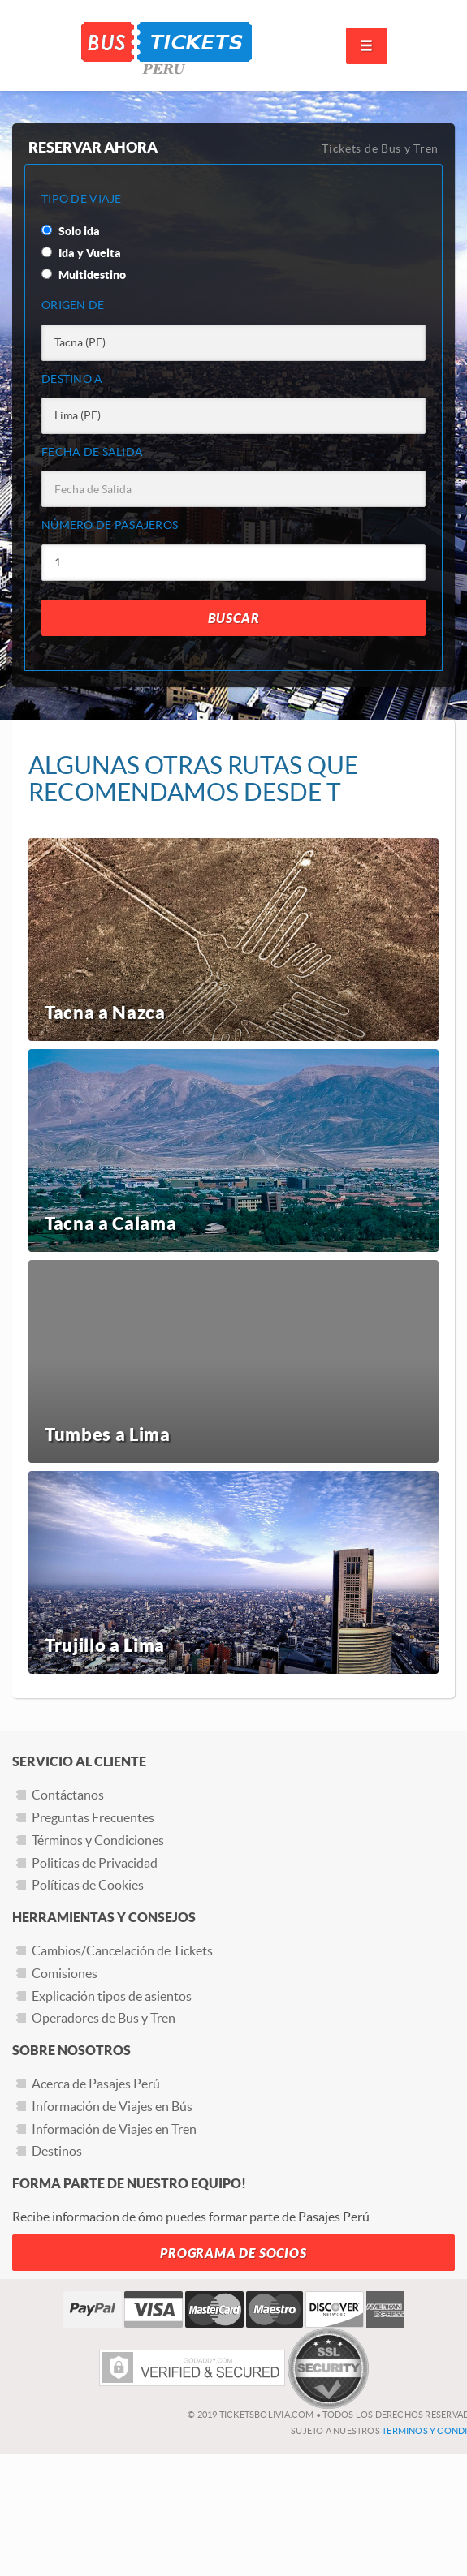  What do you see at coordinates (70, 231) in the screenshot?
I see `Solo ida` at bounding box center [70, 231].